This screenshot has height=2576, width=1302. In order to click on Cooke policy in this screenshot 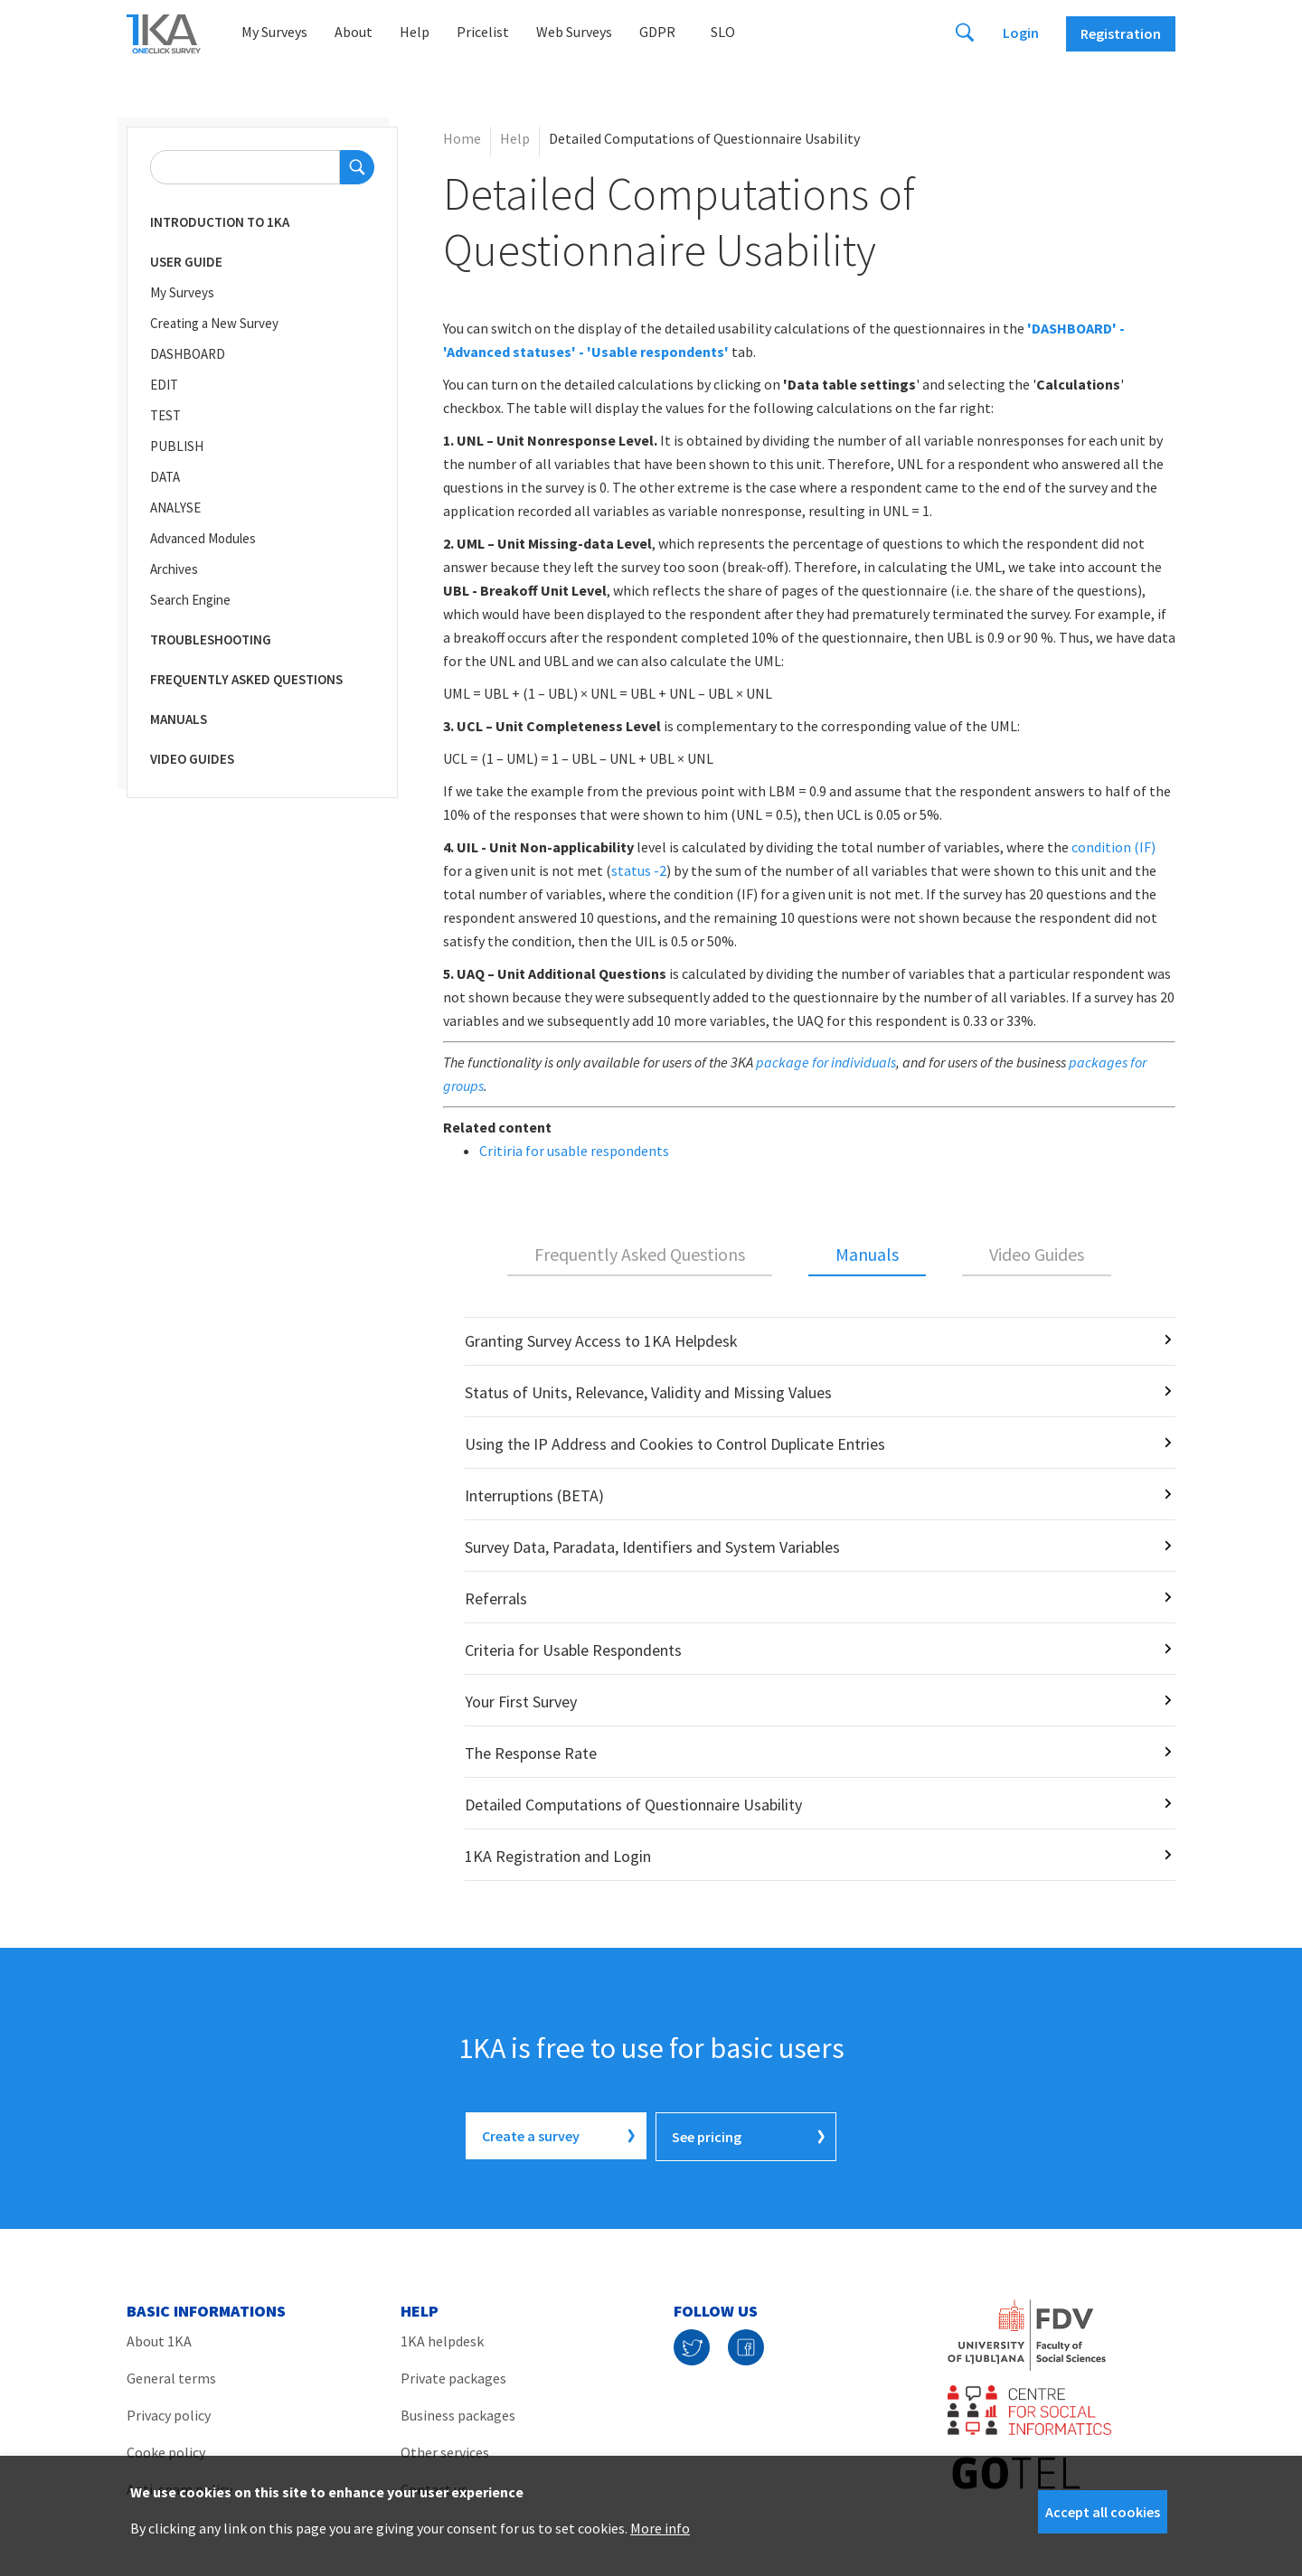, I will do `click(166, 2450)`.